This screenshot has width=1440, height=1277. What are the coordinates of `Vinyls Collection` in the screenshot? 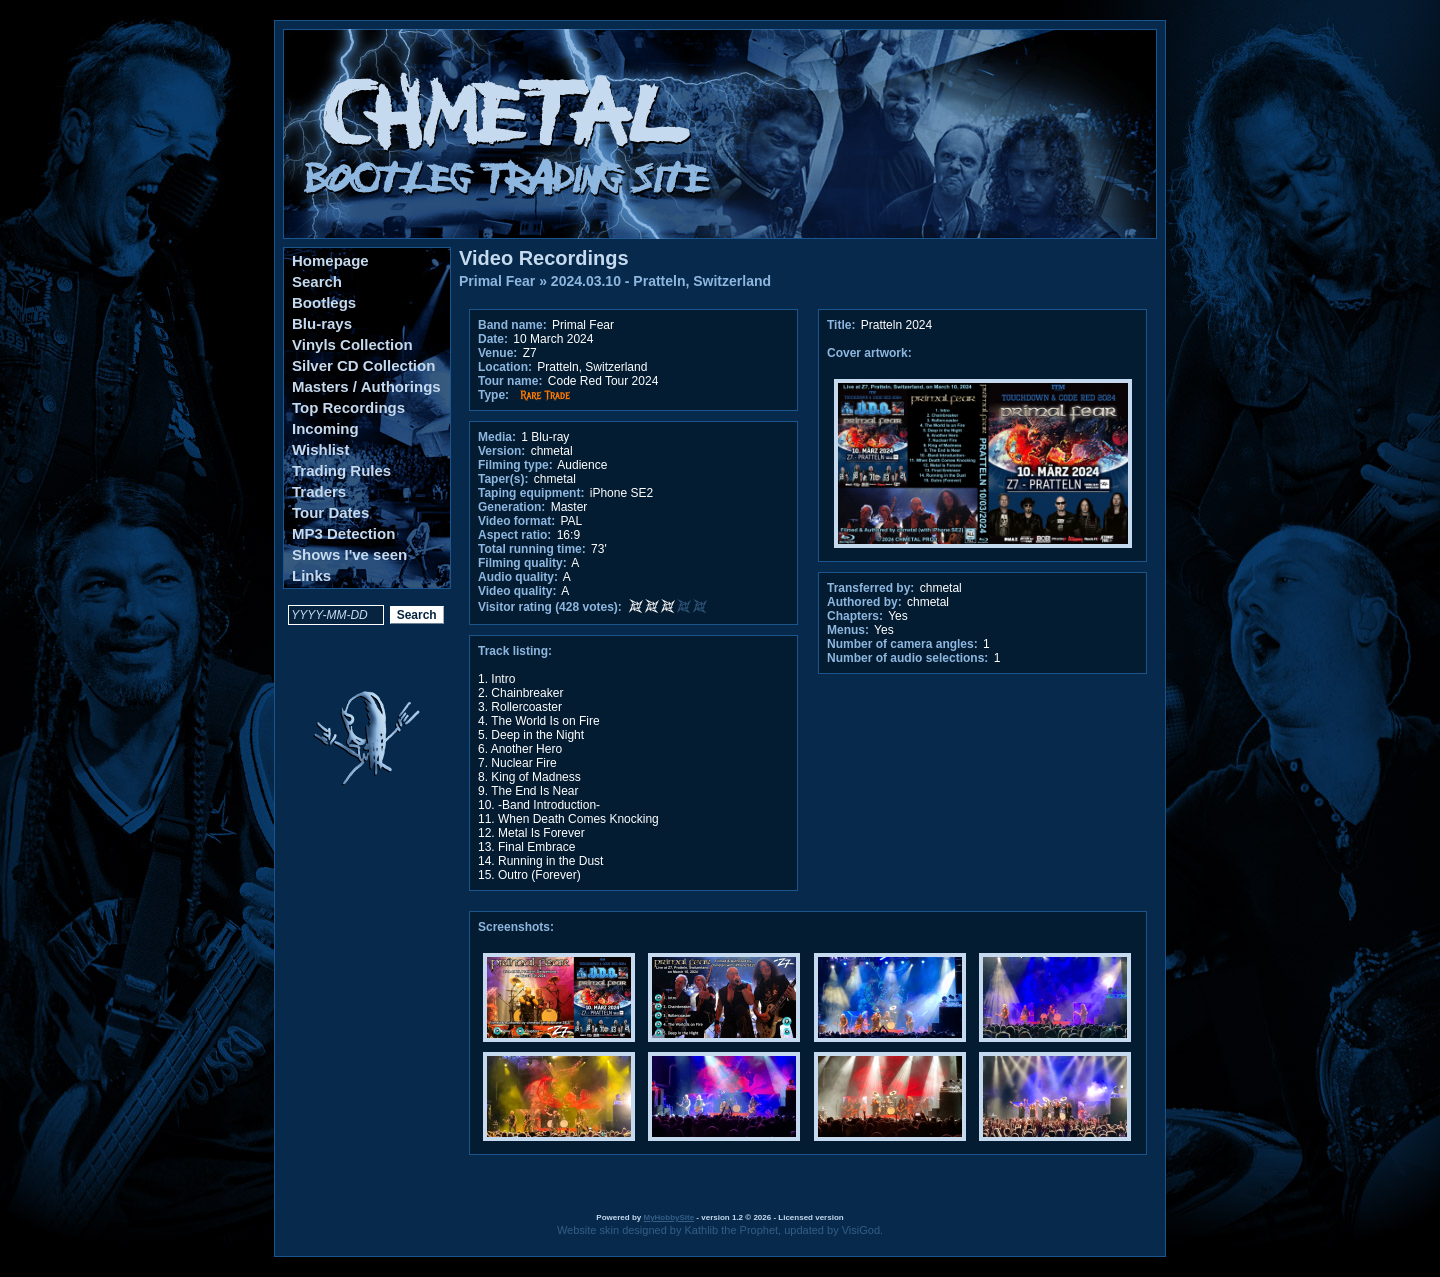 It's located at (352, 344).